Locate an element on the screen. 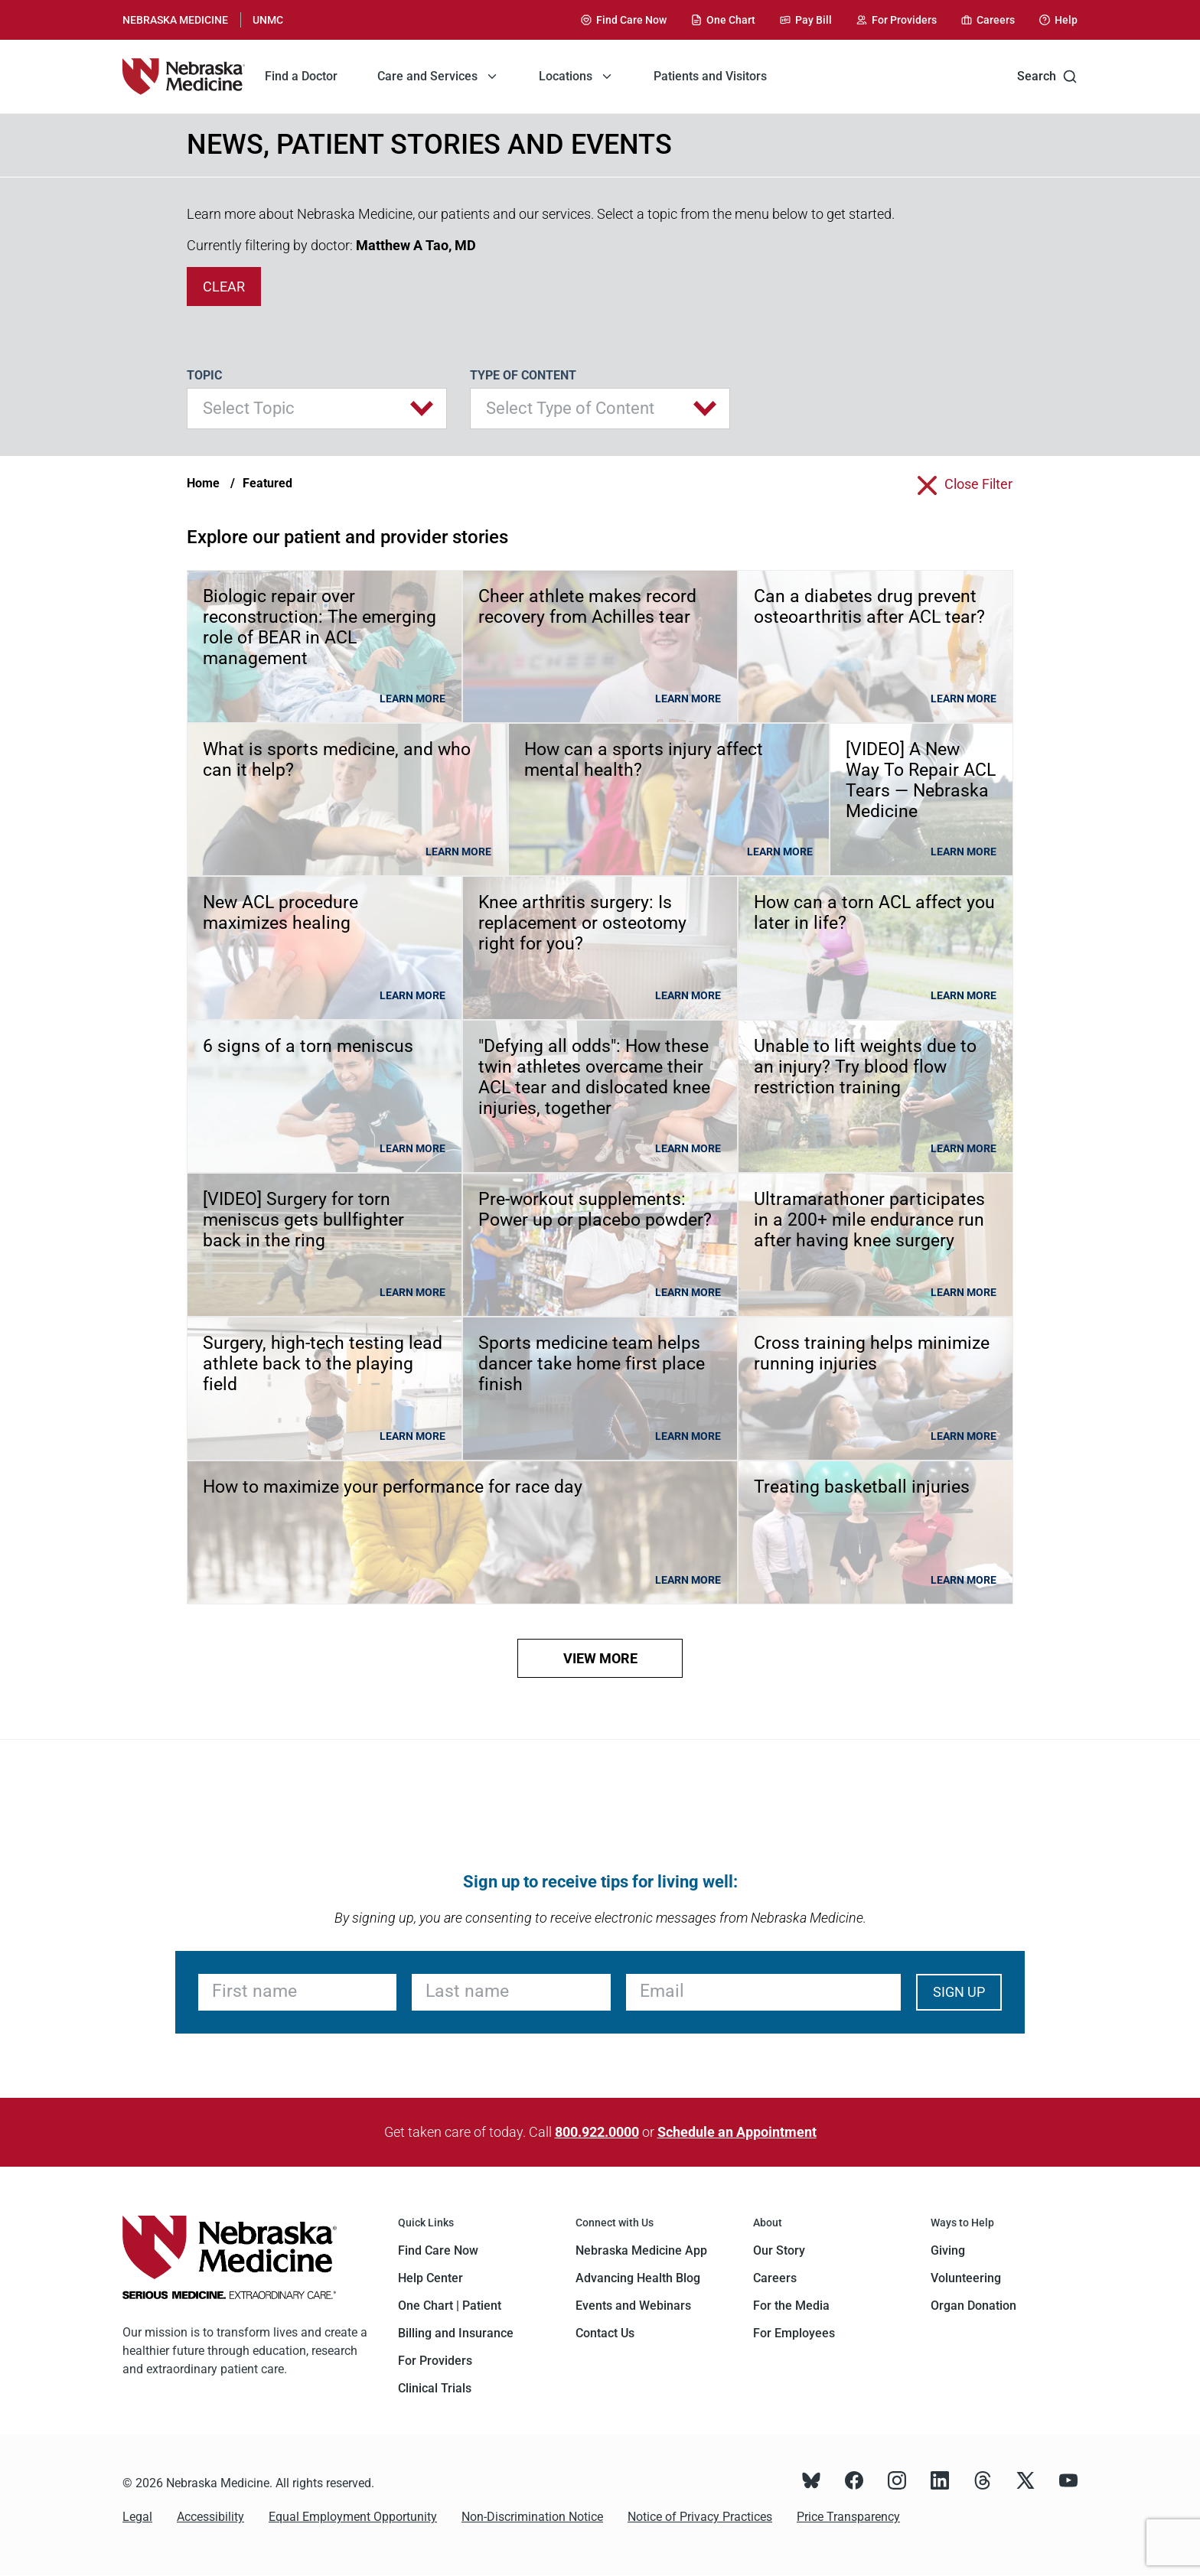 The image size is (1200, 2576). Giving is located at coordinates (948, 2250).